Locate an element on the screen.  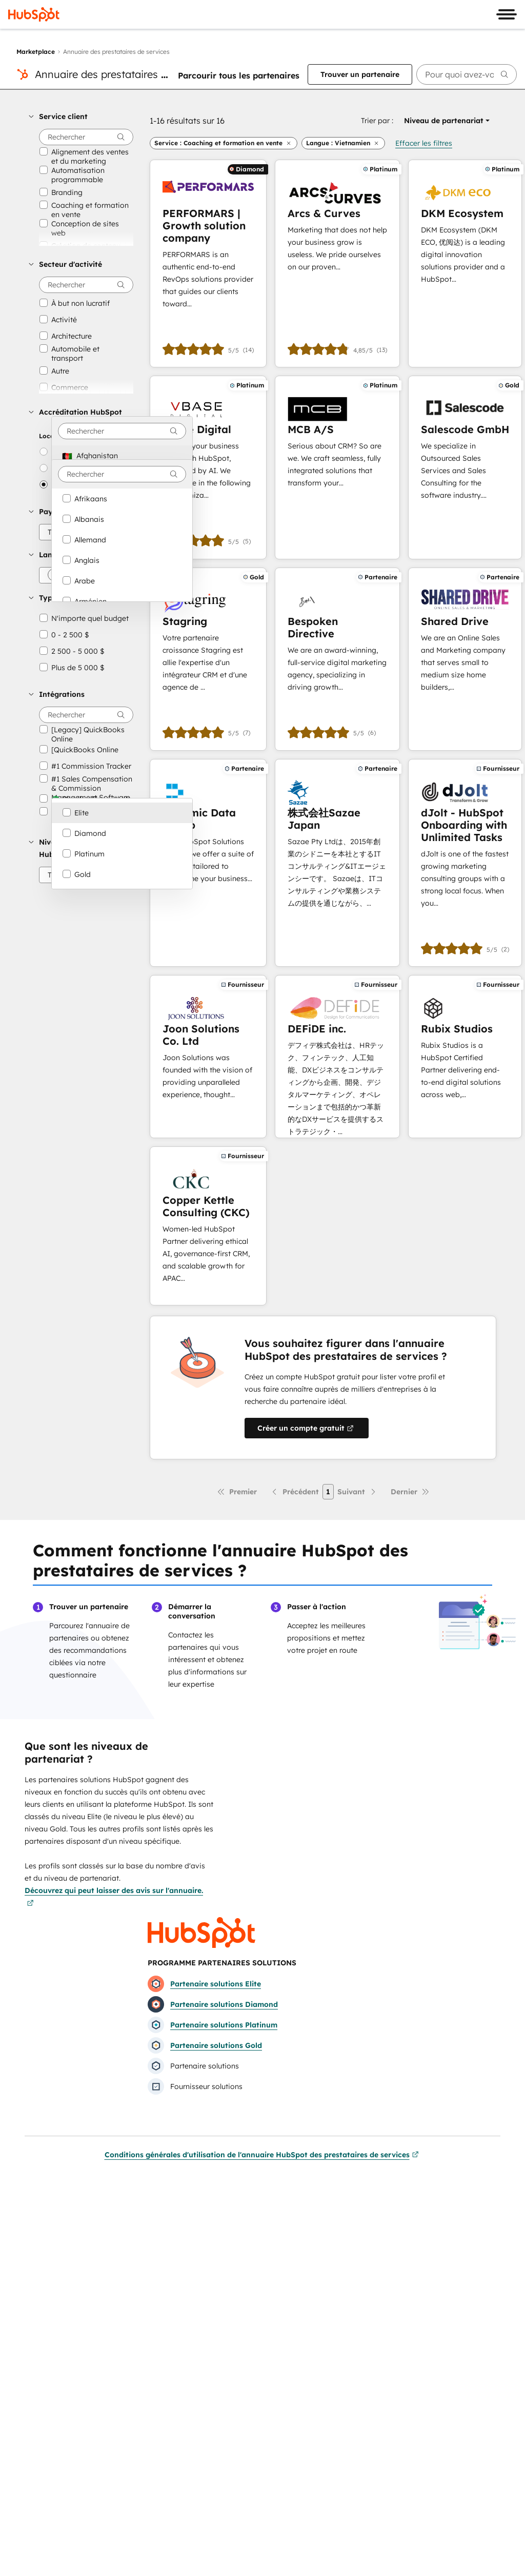
[Dernière page] is located at coordinates (410, 1491).